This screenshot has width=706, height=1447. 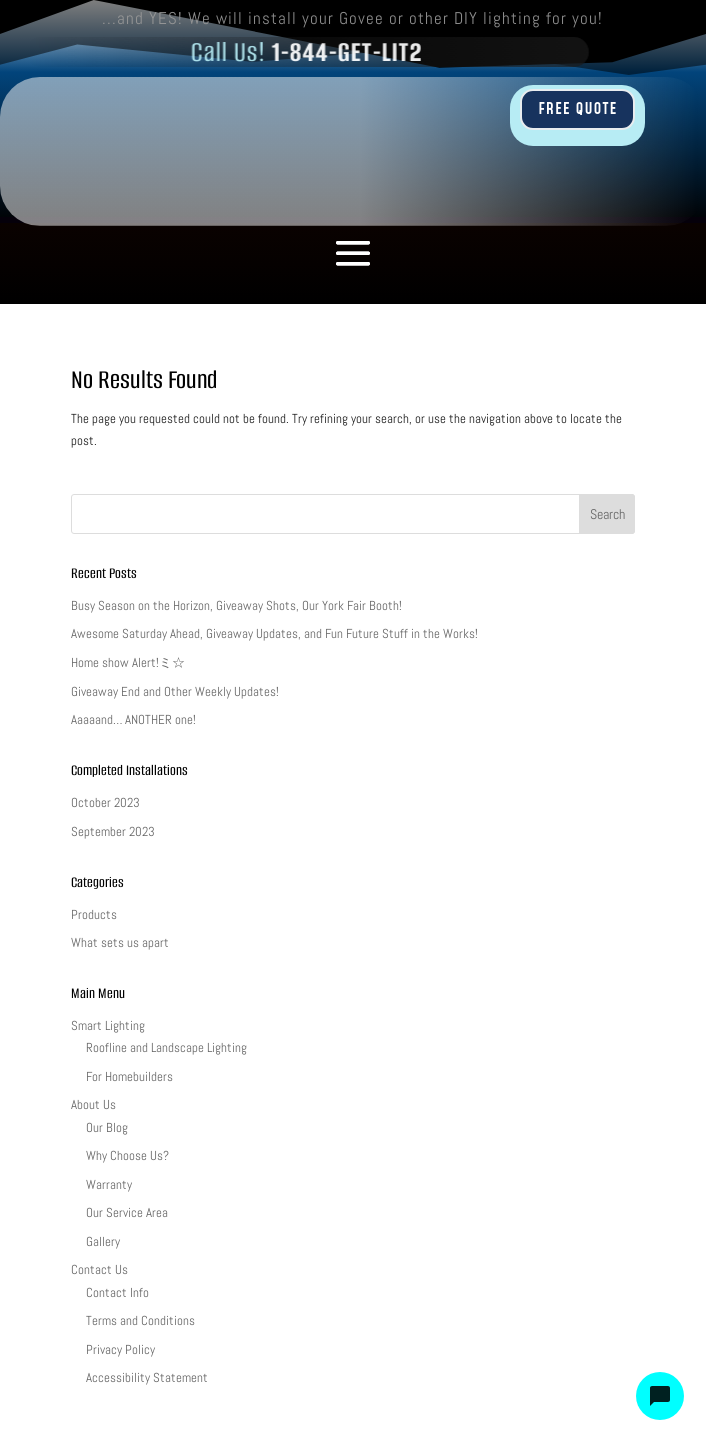 What do you see at coordinates (140, 1320) in the screenshot?
I see `Terms and Conditions` at bounding box center [140, 1320].